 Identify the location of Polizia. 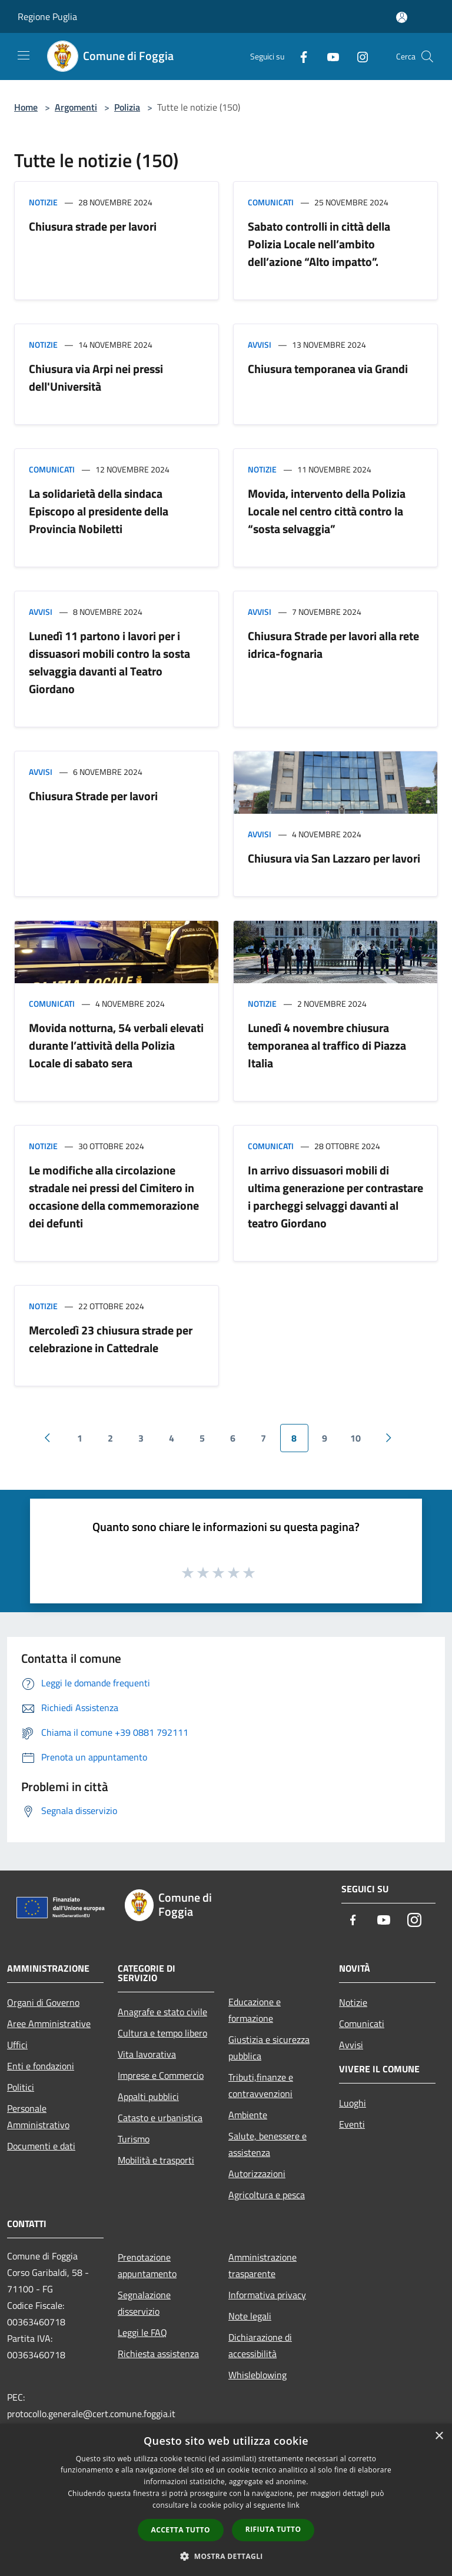
(127, 107).